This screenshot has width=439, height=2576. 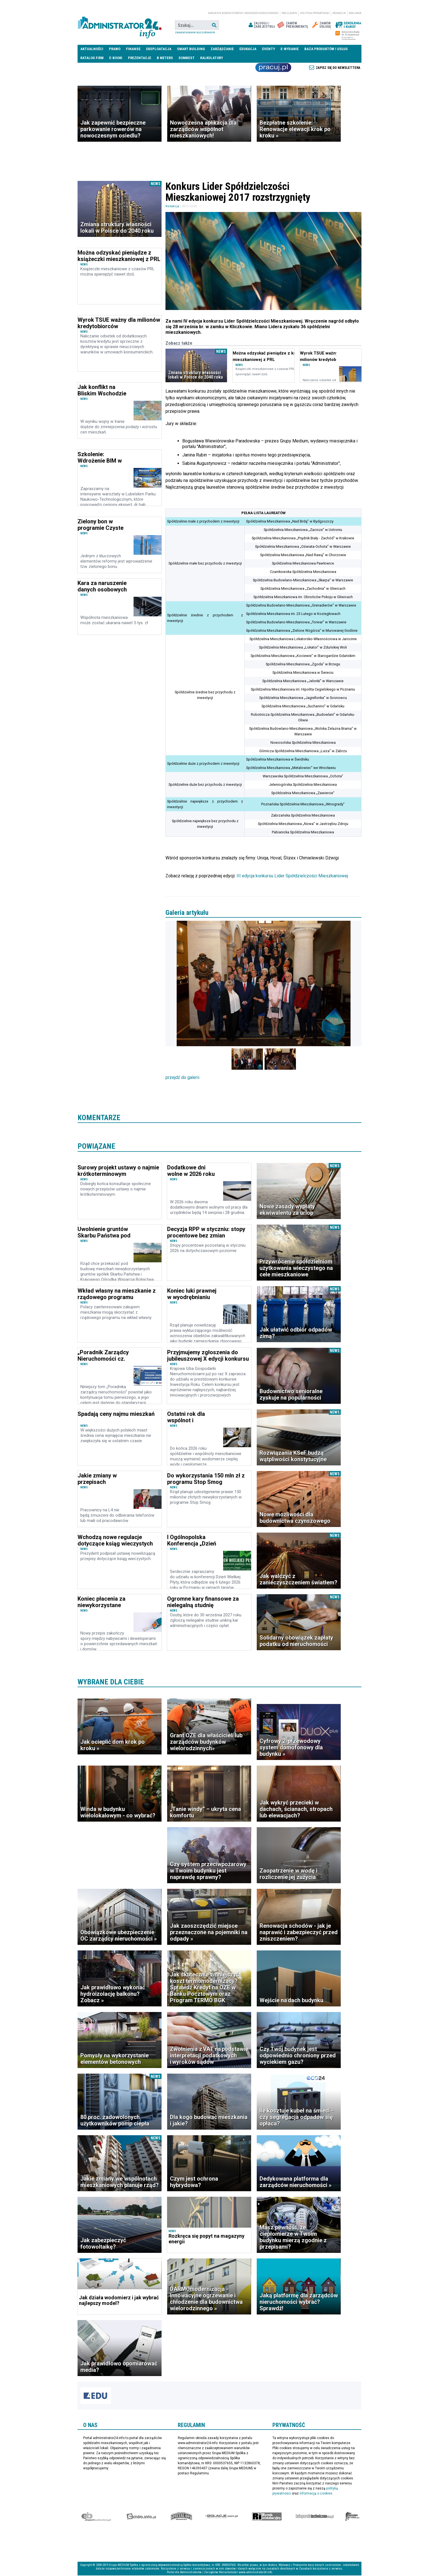 What do you see at coordinates (222, 2517) in the screenshot?
I see `Izolacje` at bounding box center [222, 2517].